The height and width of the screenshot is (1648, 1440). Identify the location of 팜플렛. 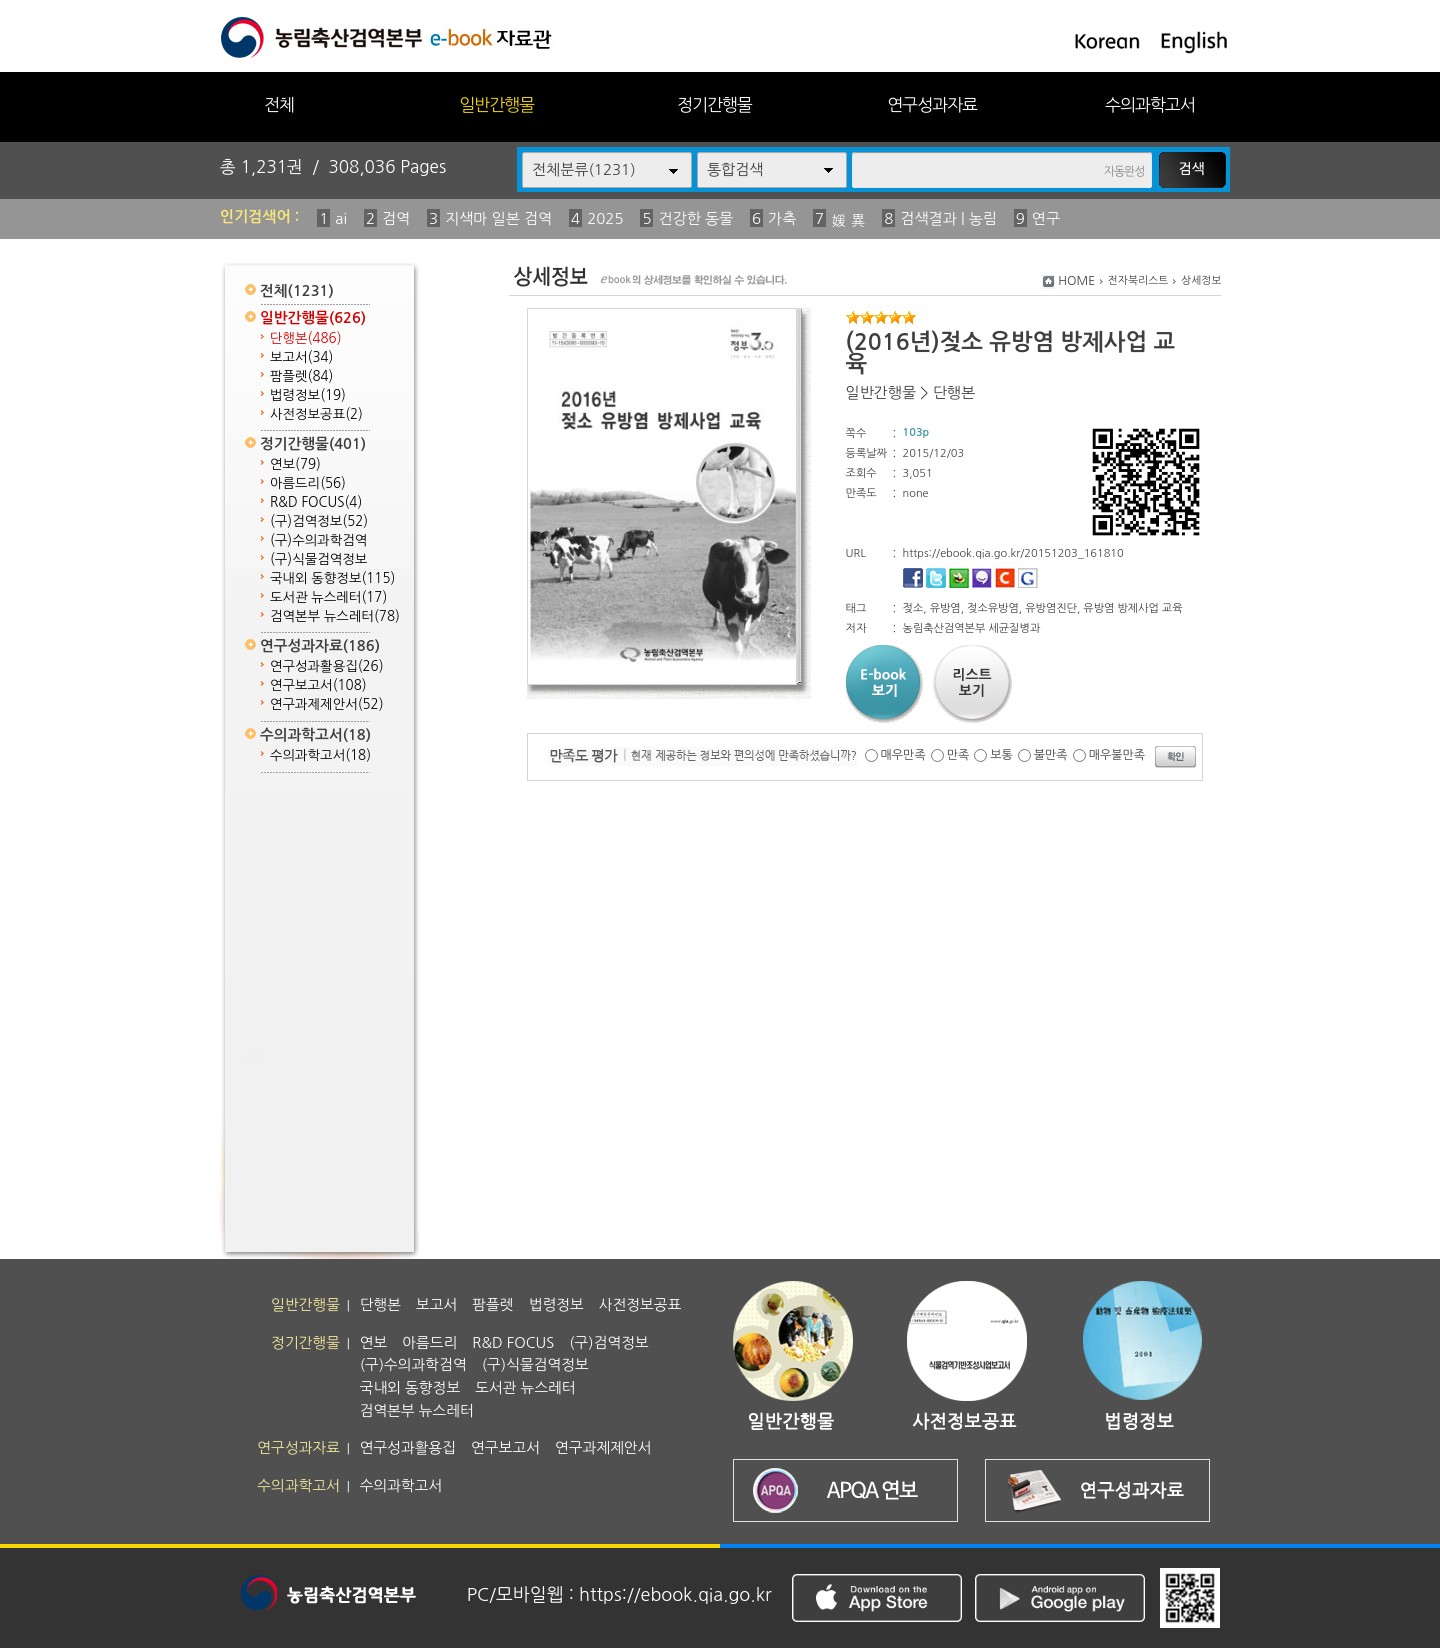
(301, 376).